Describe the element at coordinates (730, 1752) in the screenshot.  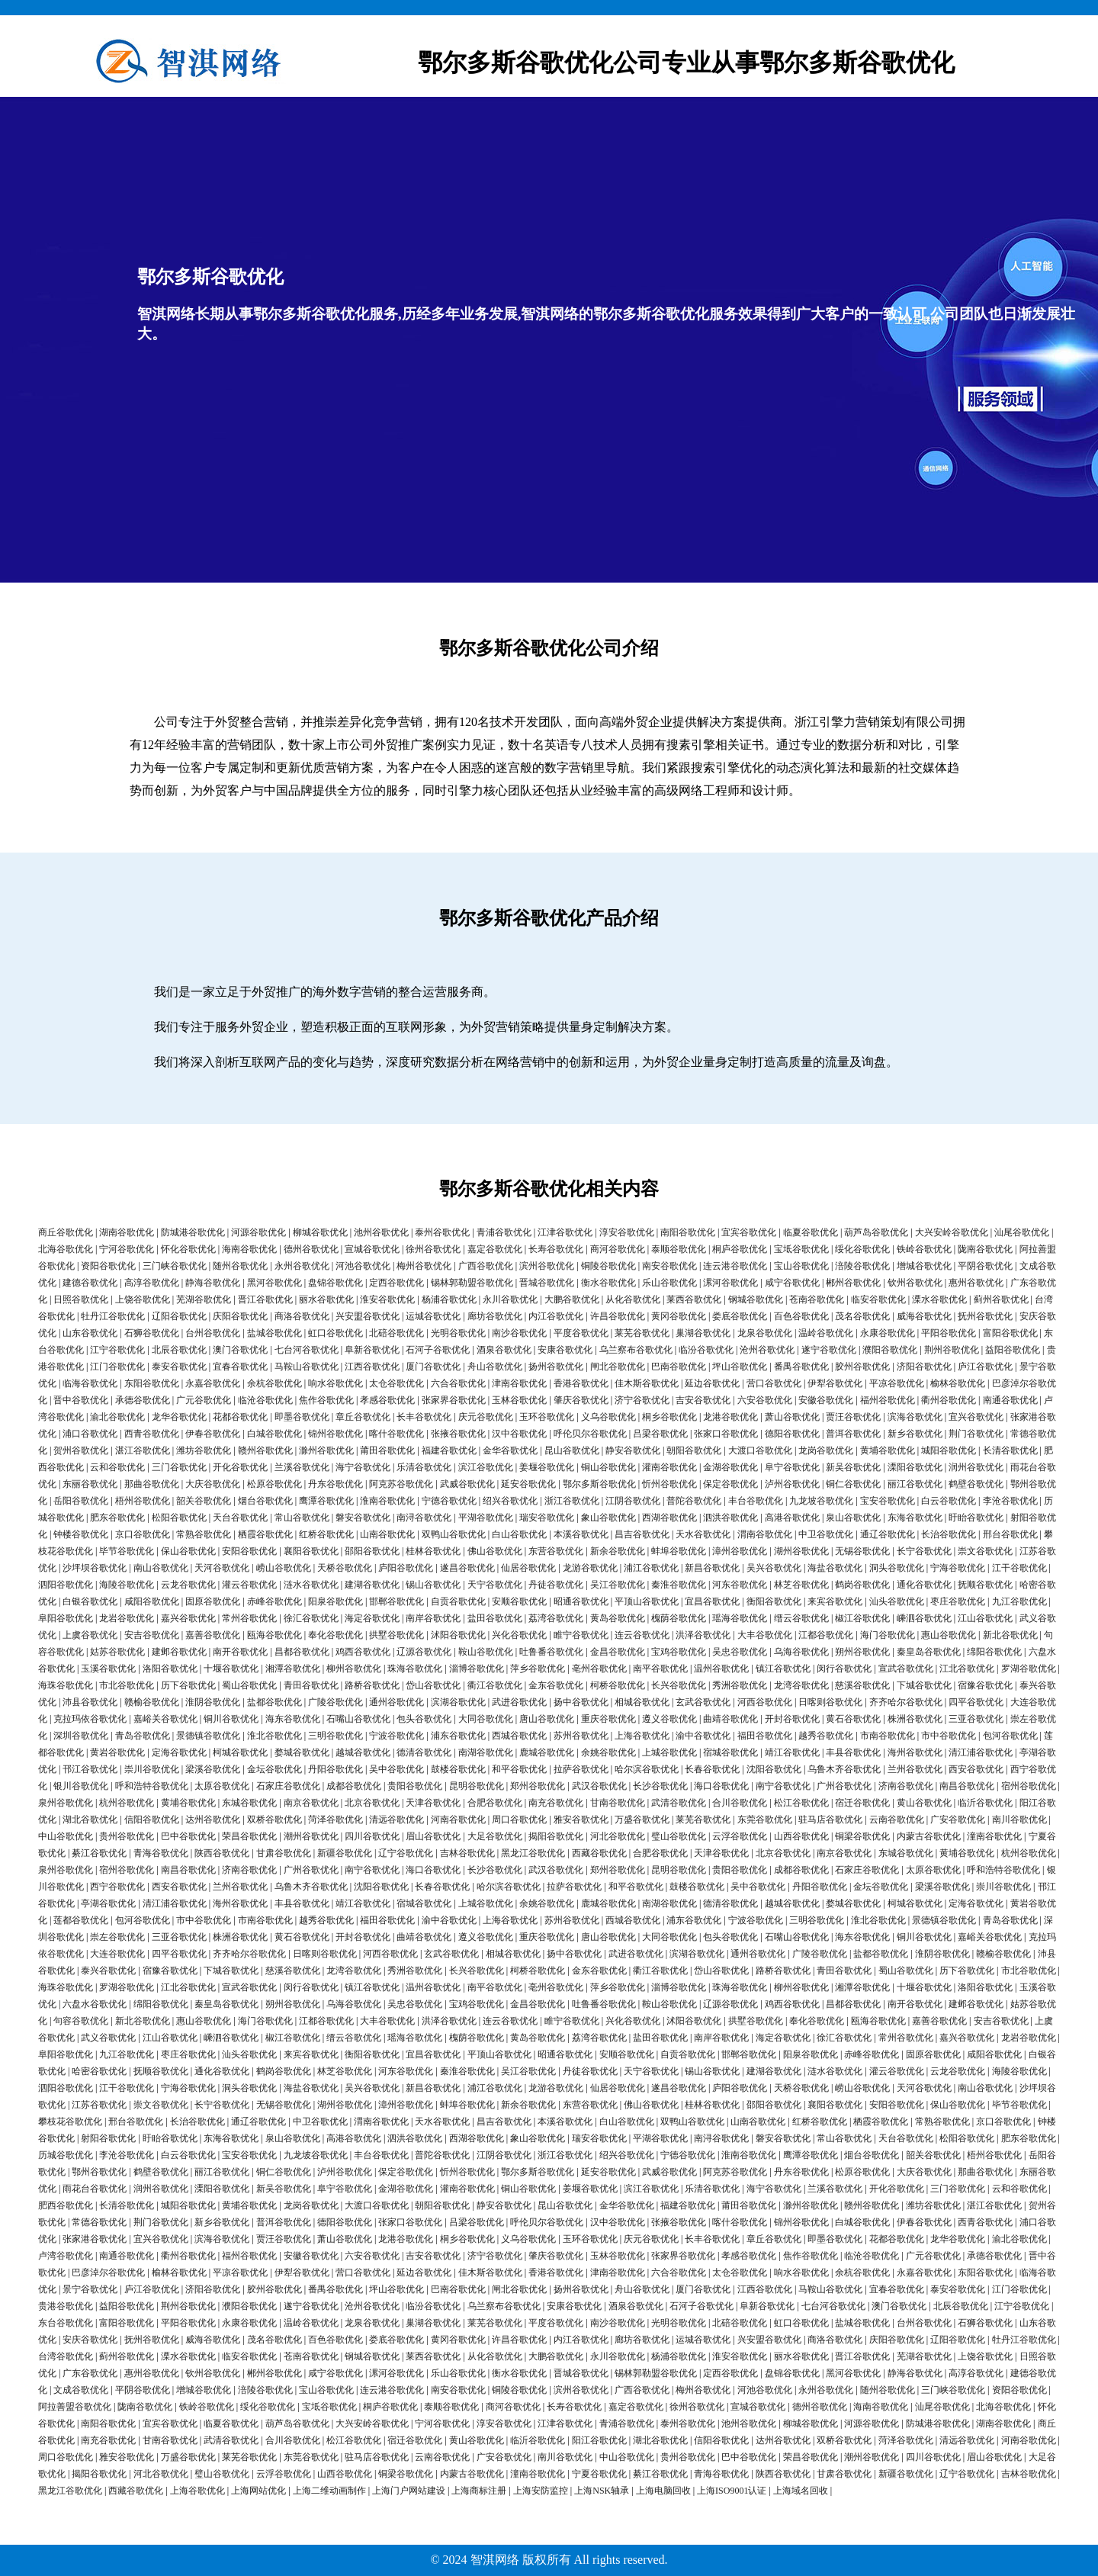
I see `宿城谷歌优化` at that location.